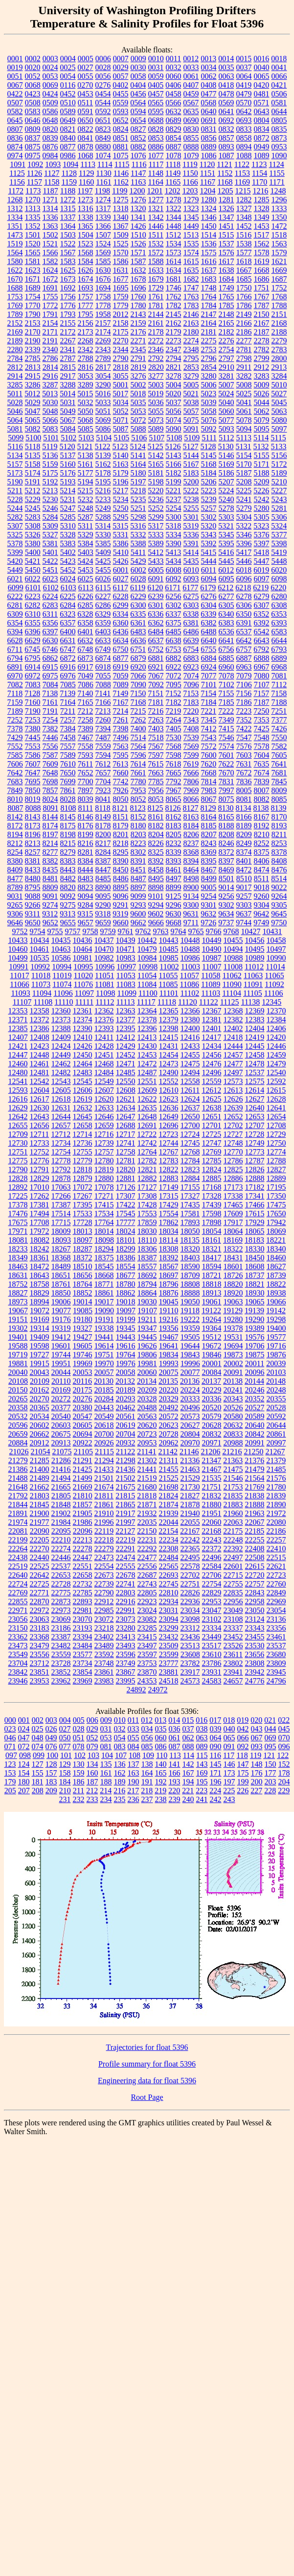 This screenshot has height=2576, width=294. Describe the element at coordinates (33, 482) in the screenshot. I see `5191` at that location.